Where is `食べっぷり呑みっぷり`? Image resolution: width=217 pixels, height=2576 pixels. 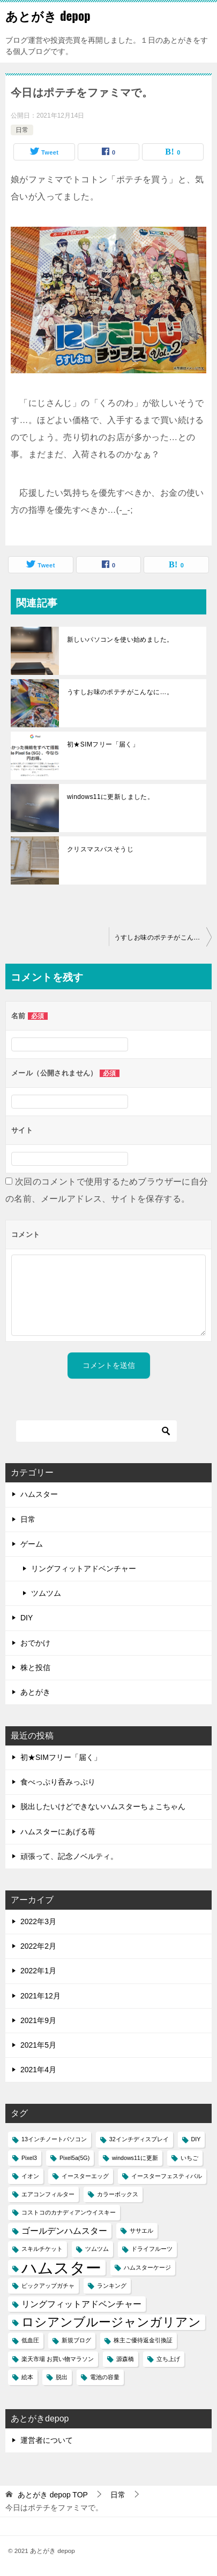 食べっぷり呑みっぷり is located at coordinates (57, 1782).